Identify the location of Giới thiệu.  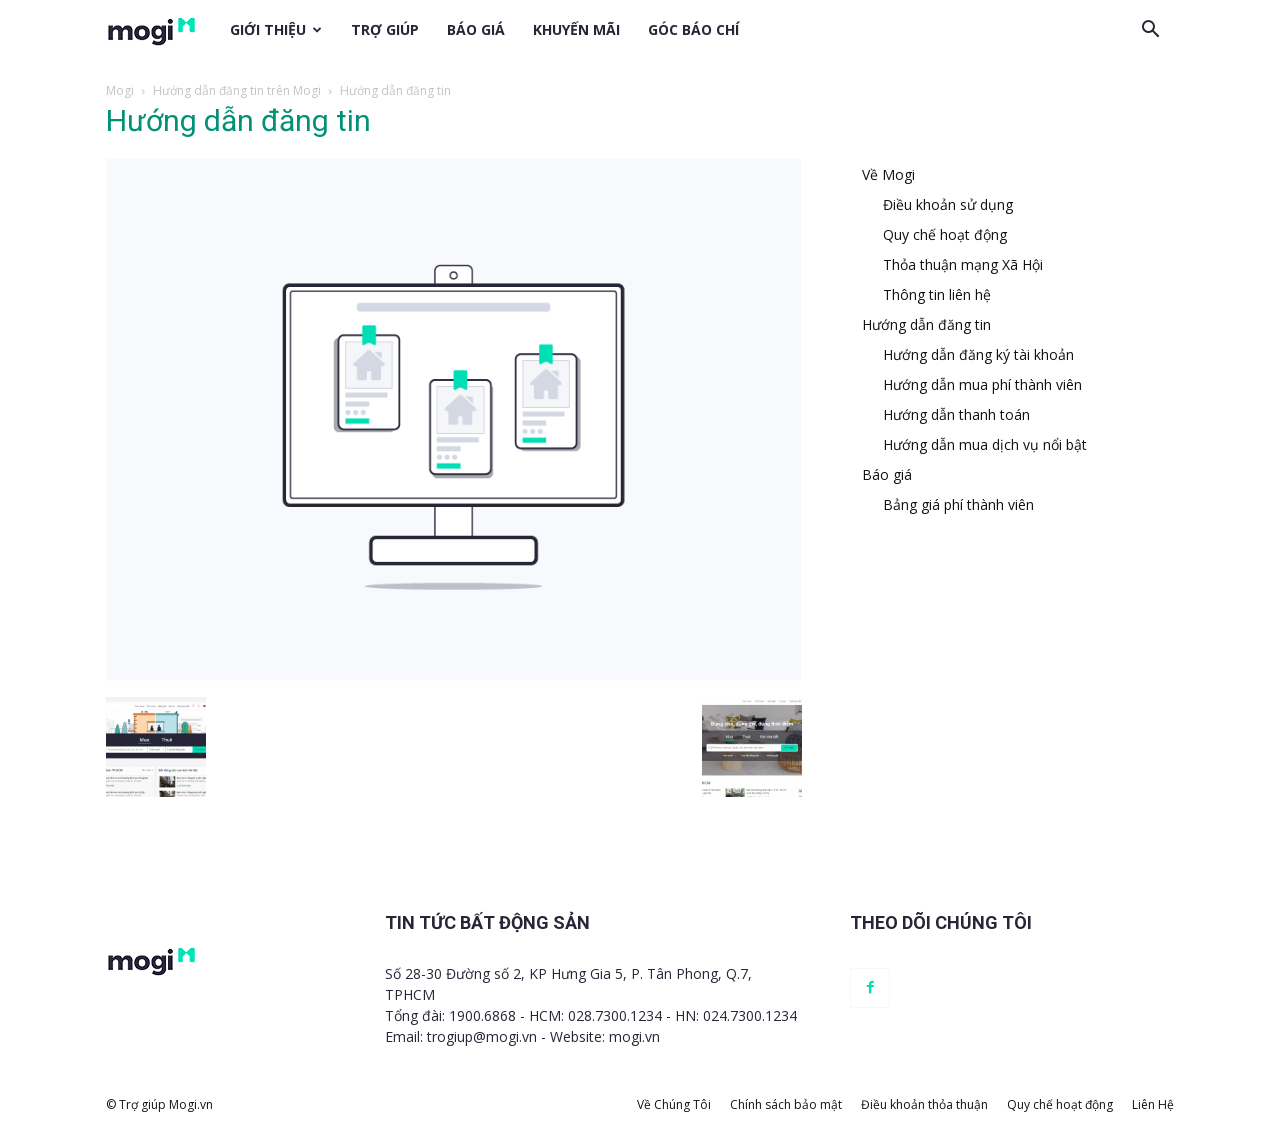
(276, 29).